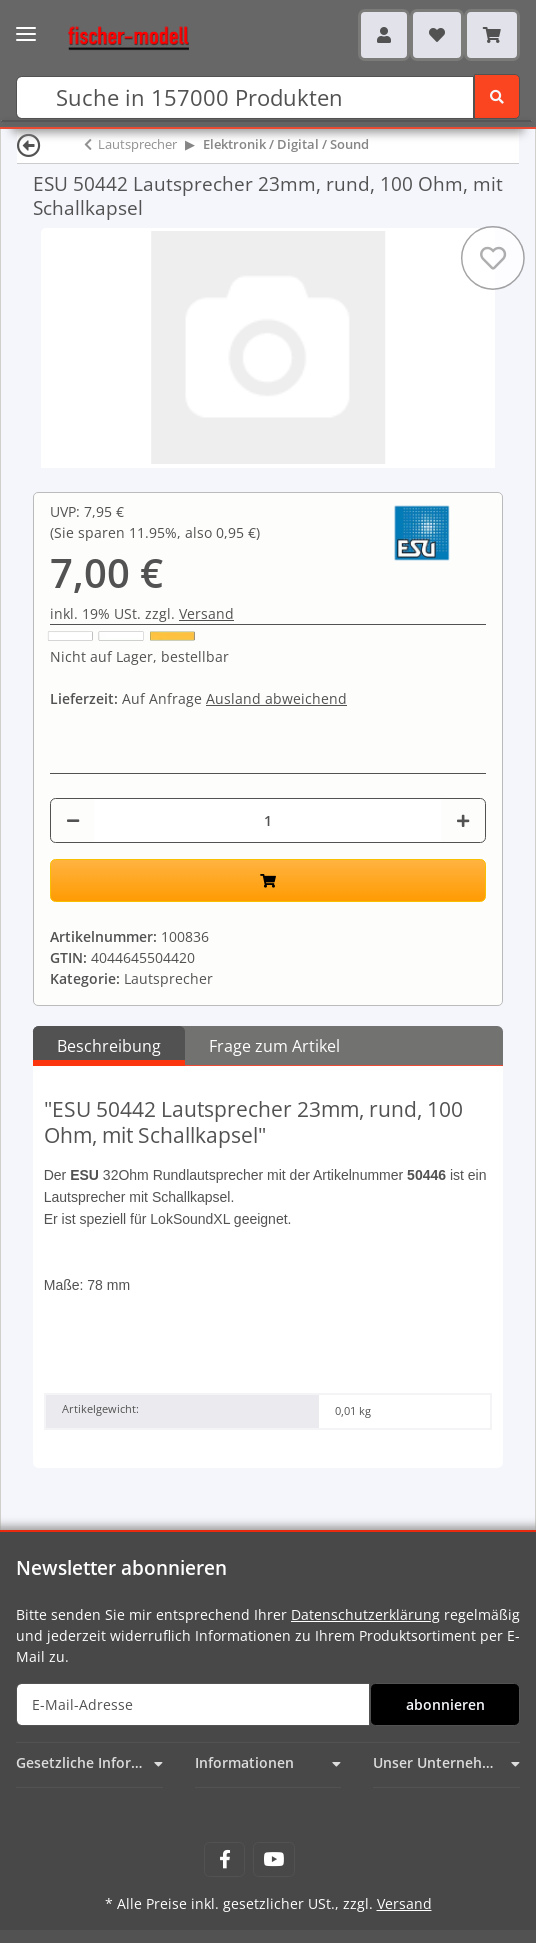  What do you see at coordinates (268, 880) in the screenshot?
I see `[In den Warenkorb]` at bounding box center [268, 880].